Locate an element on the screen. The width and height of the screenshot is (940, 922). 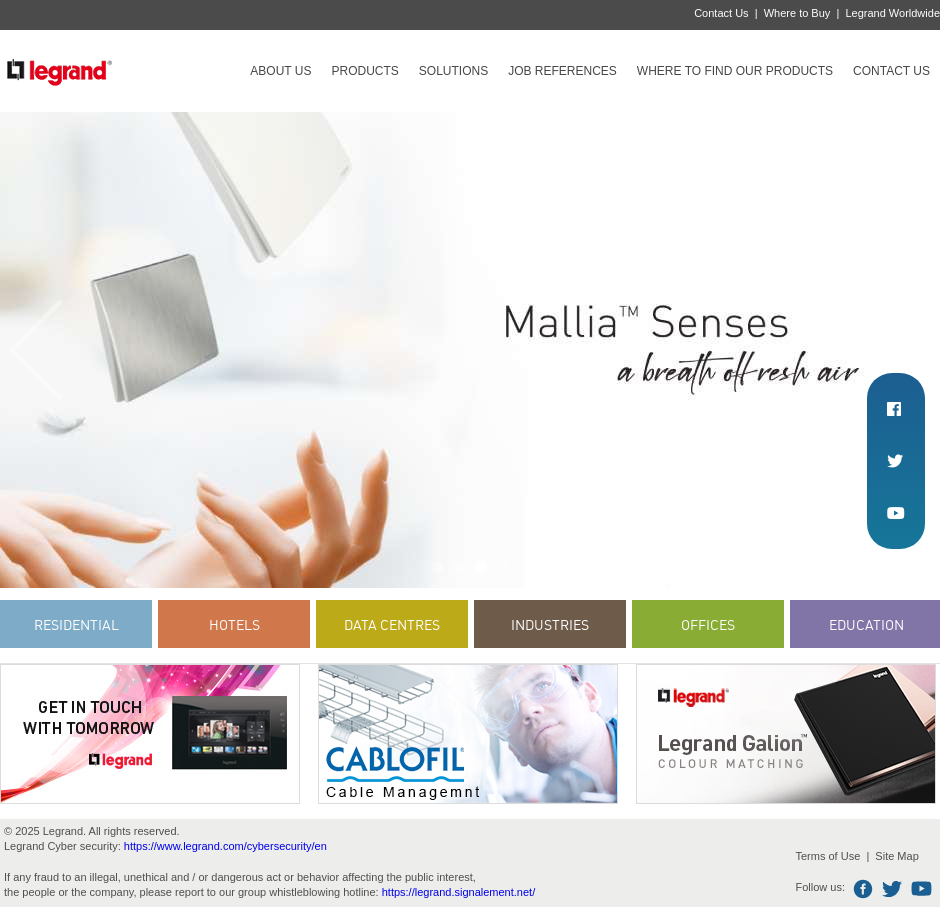
Where to find our products is located at coordinates (735, 71).